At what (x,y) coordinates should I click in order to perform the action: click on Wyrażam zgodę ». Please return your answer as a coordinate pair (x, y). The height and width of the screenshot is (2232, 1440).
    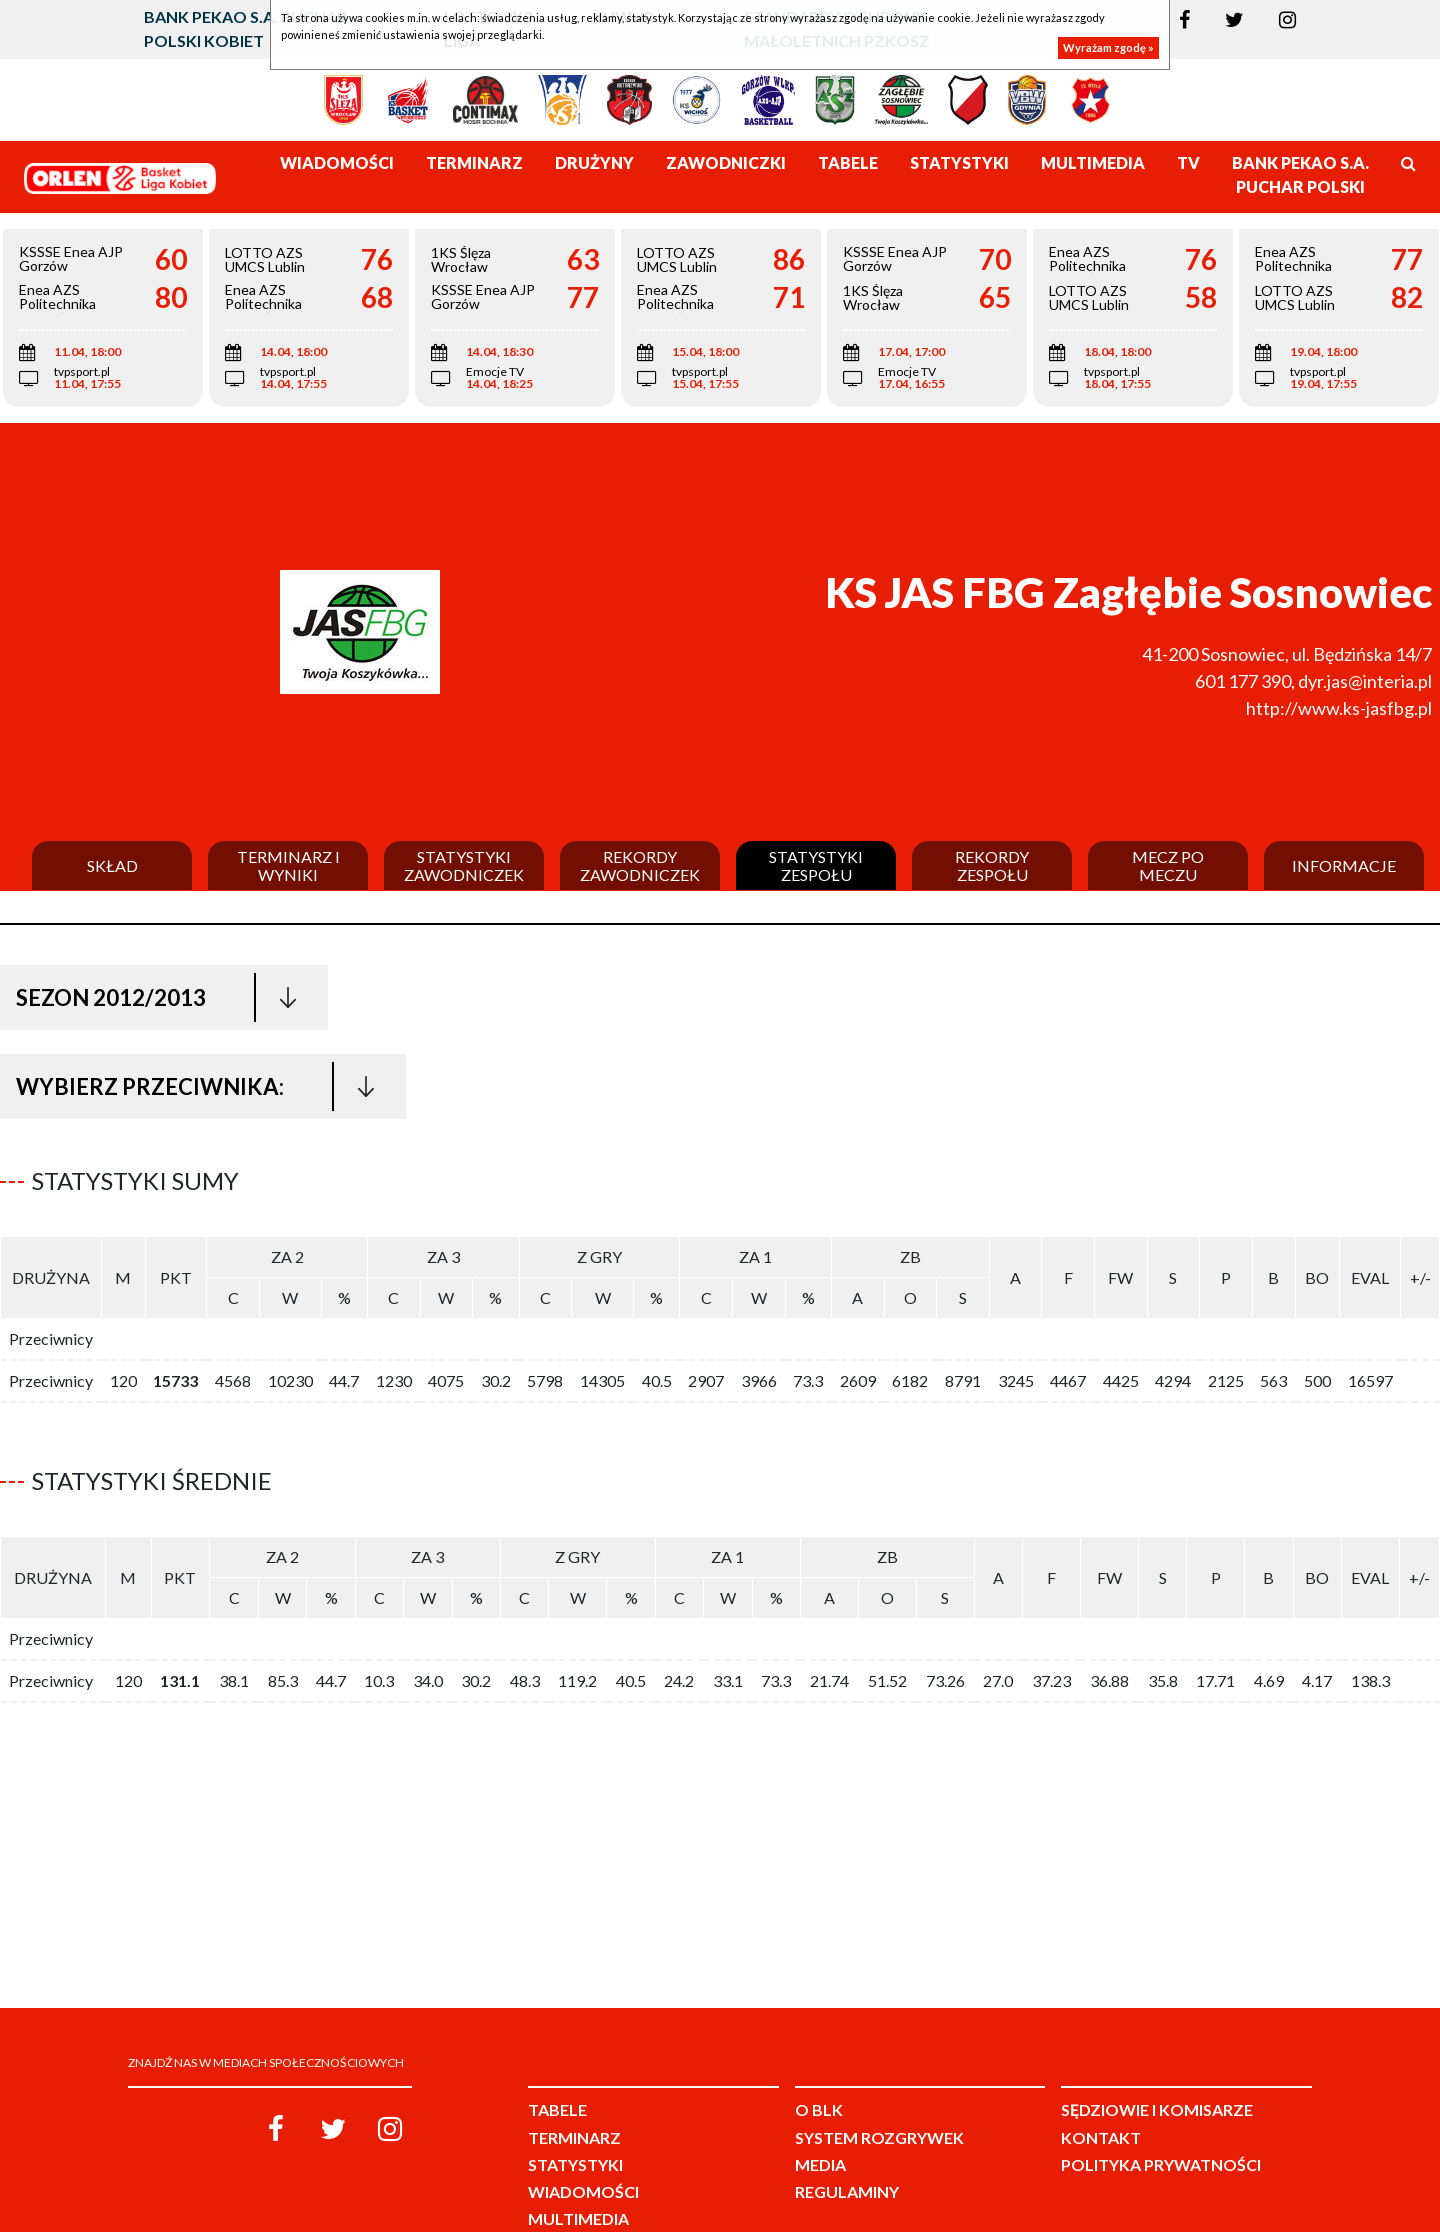
    Looking at the image, I should click on (1108, 47).